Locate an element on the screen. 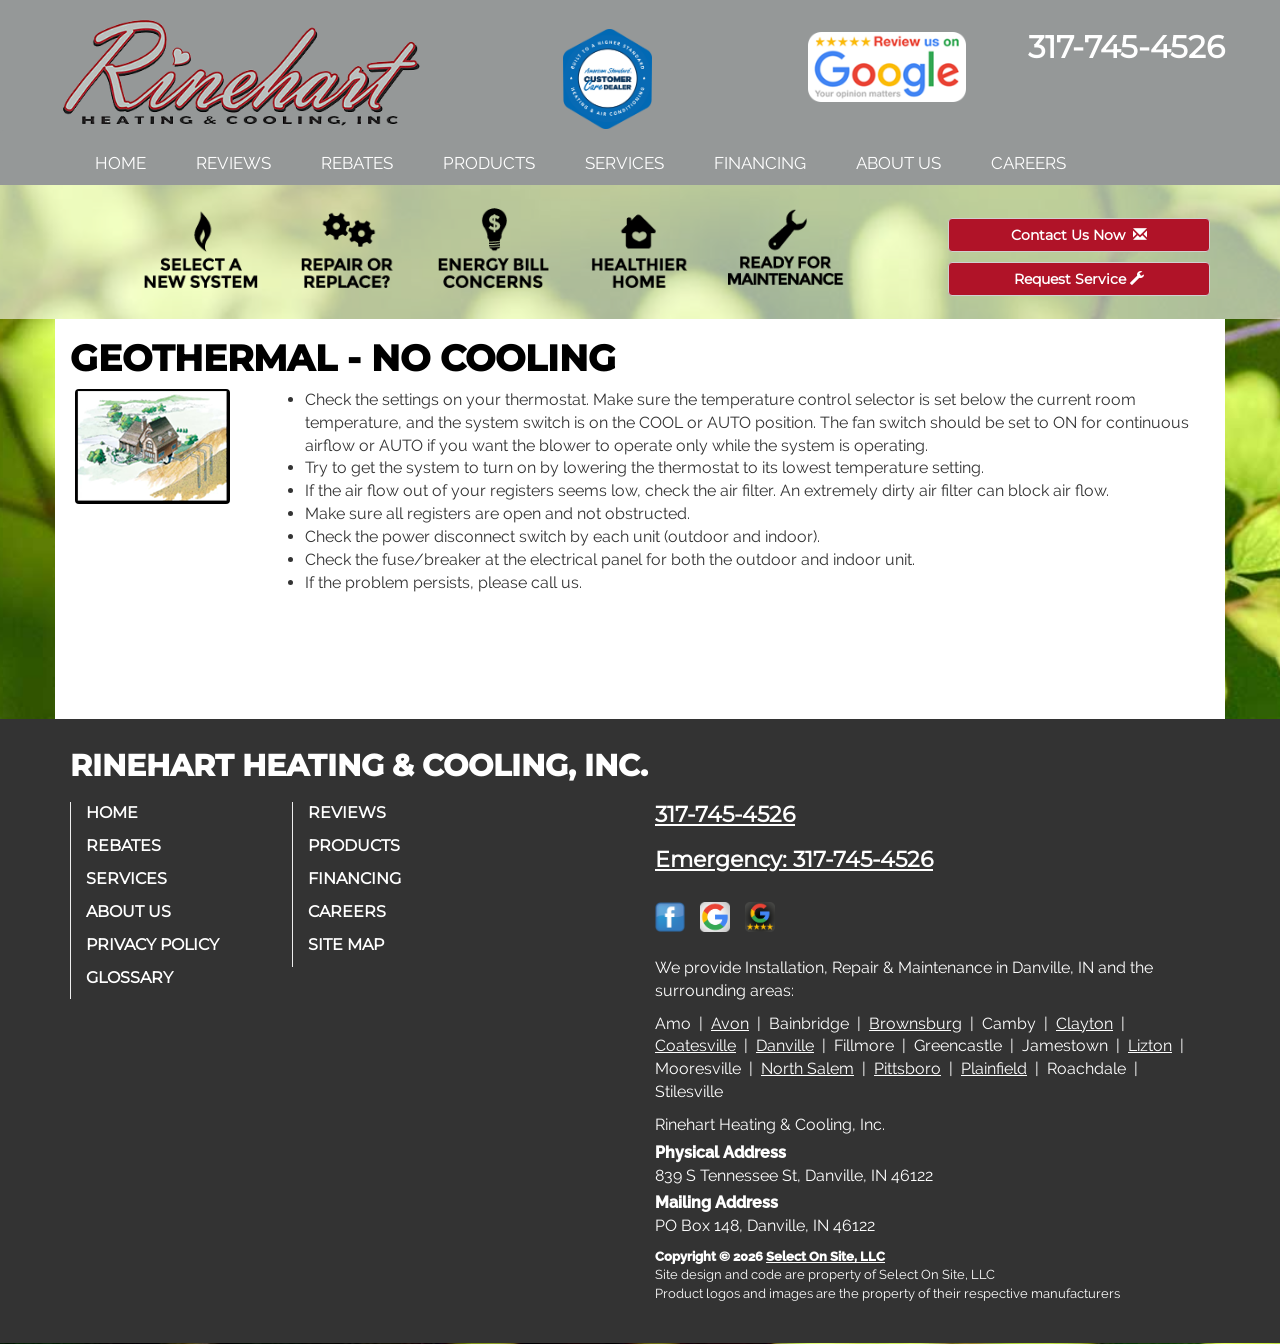 The width and height of the screenshot is (1280, 1344). North Salem is located at coordinates (807, 1068).